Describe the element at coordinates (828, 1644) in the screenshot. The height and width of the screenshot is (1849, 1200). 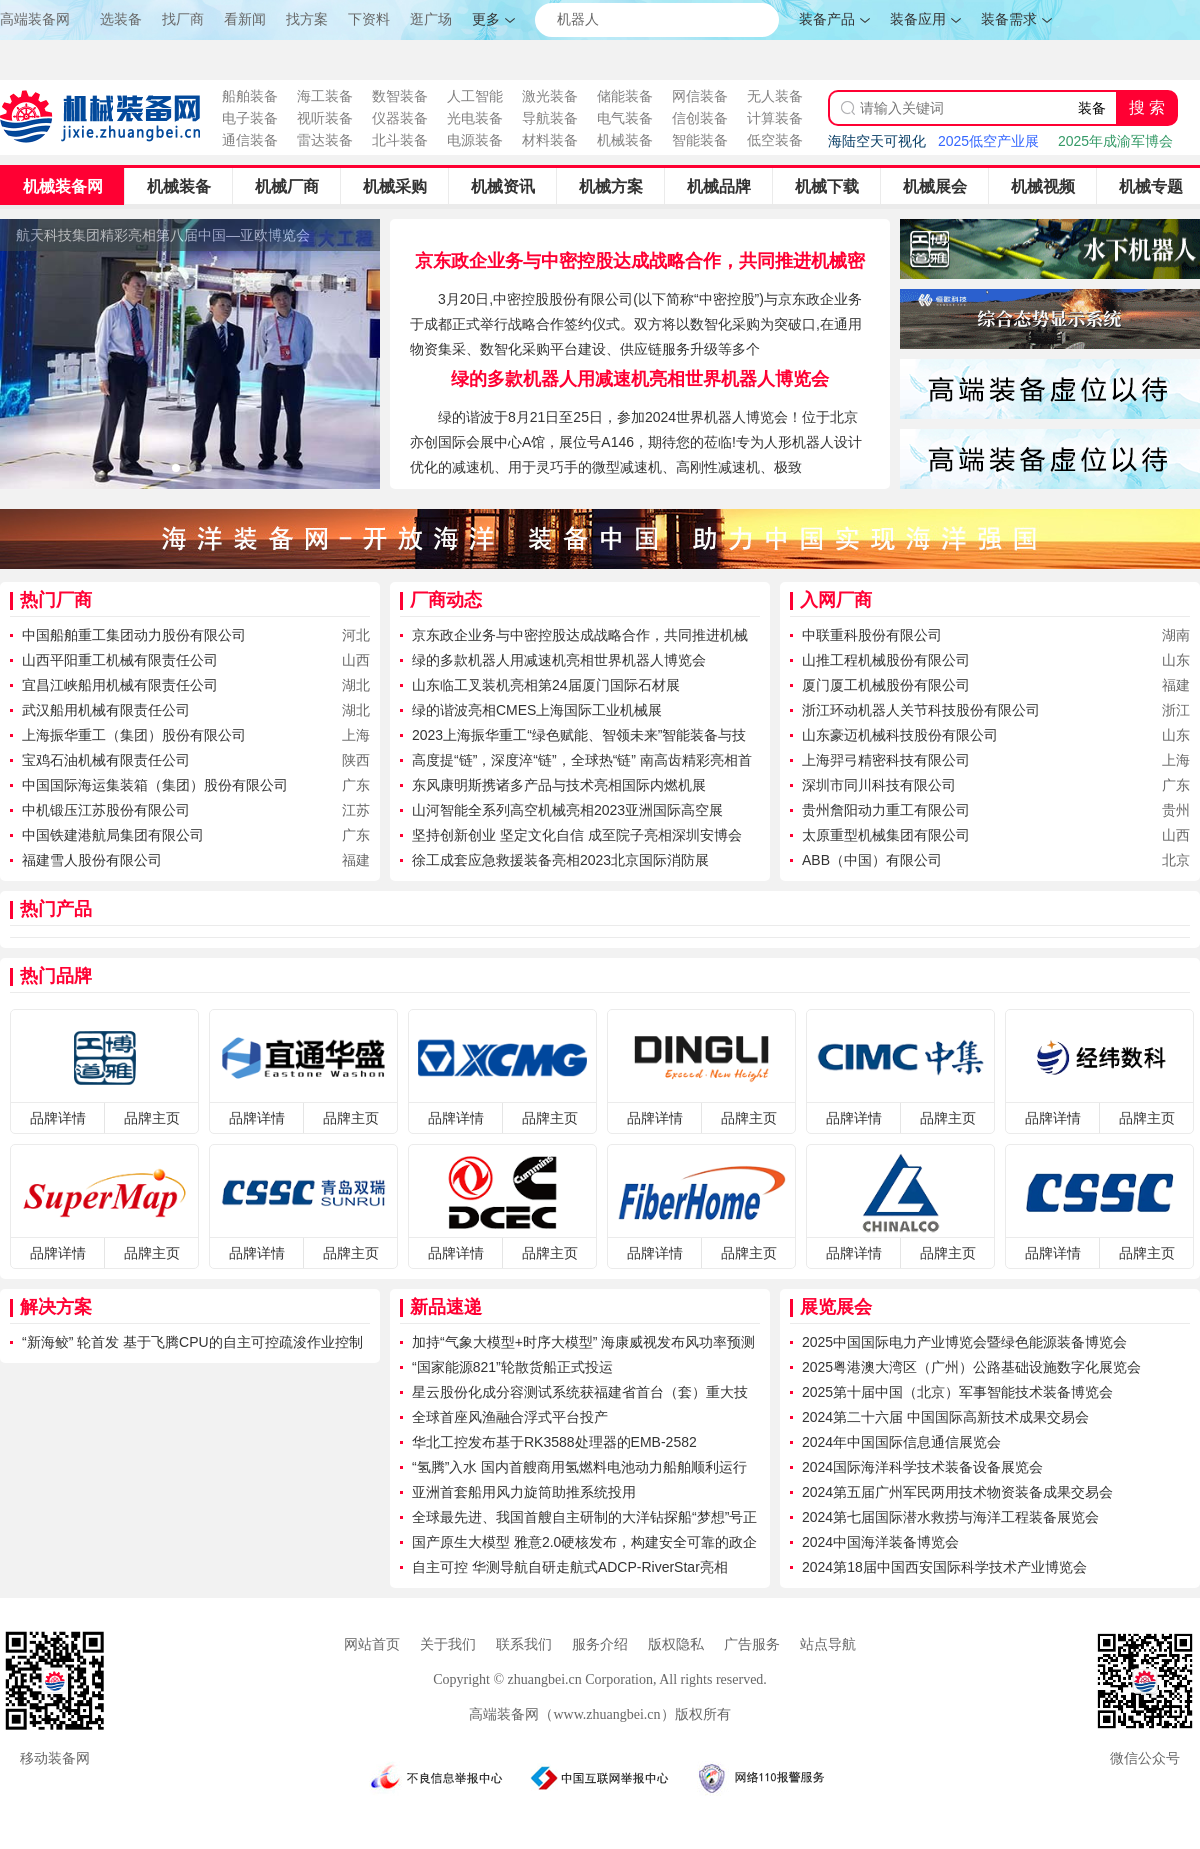
I see `站点导航` at that location.